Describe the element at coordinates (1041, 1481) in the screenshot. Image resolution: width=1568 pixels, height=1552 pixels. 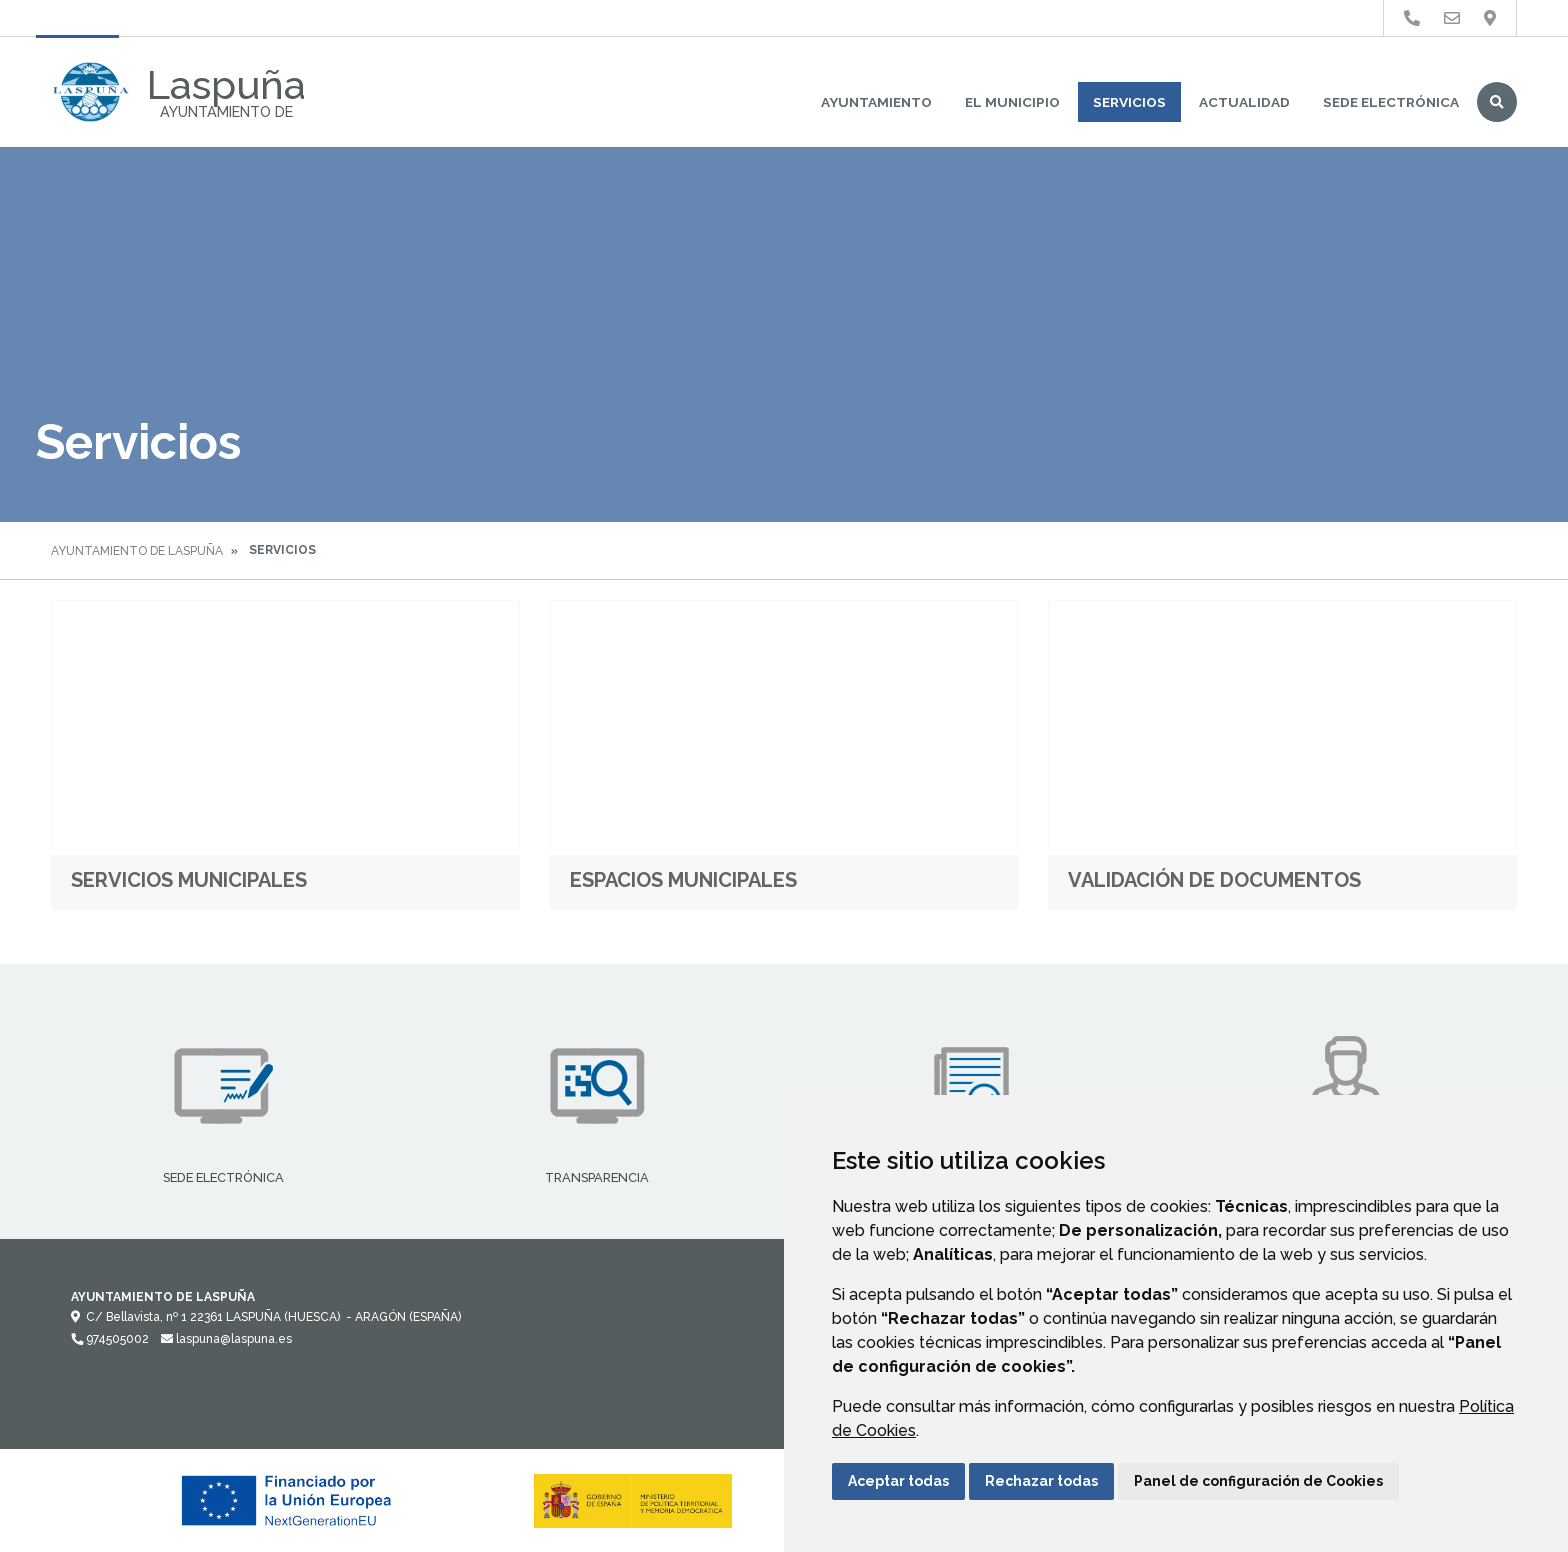
I see `Rechazar todas [button]` at that location.